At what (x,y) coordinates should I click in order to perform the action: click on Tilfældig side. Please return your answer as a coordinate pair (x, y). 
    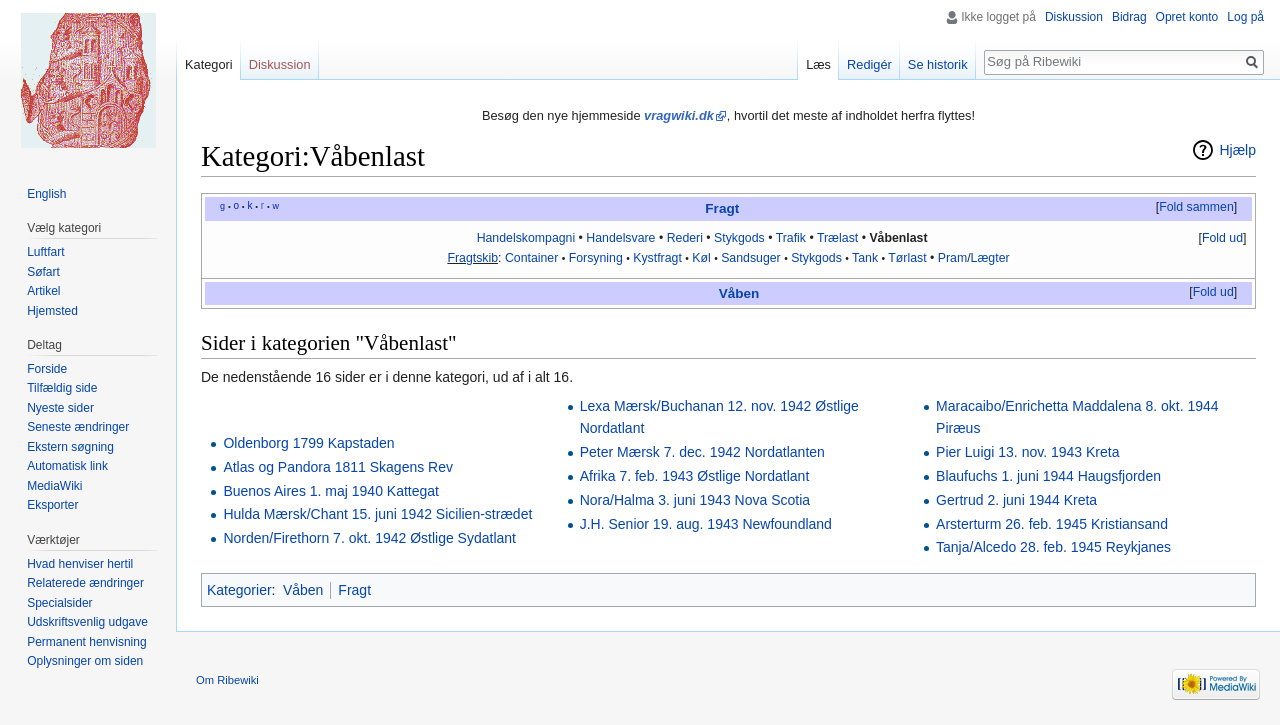
    Looking at the image, I should click on (62, 388).